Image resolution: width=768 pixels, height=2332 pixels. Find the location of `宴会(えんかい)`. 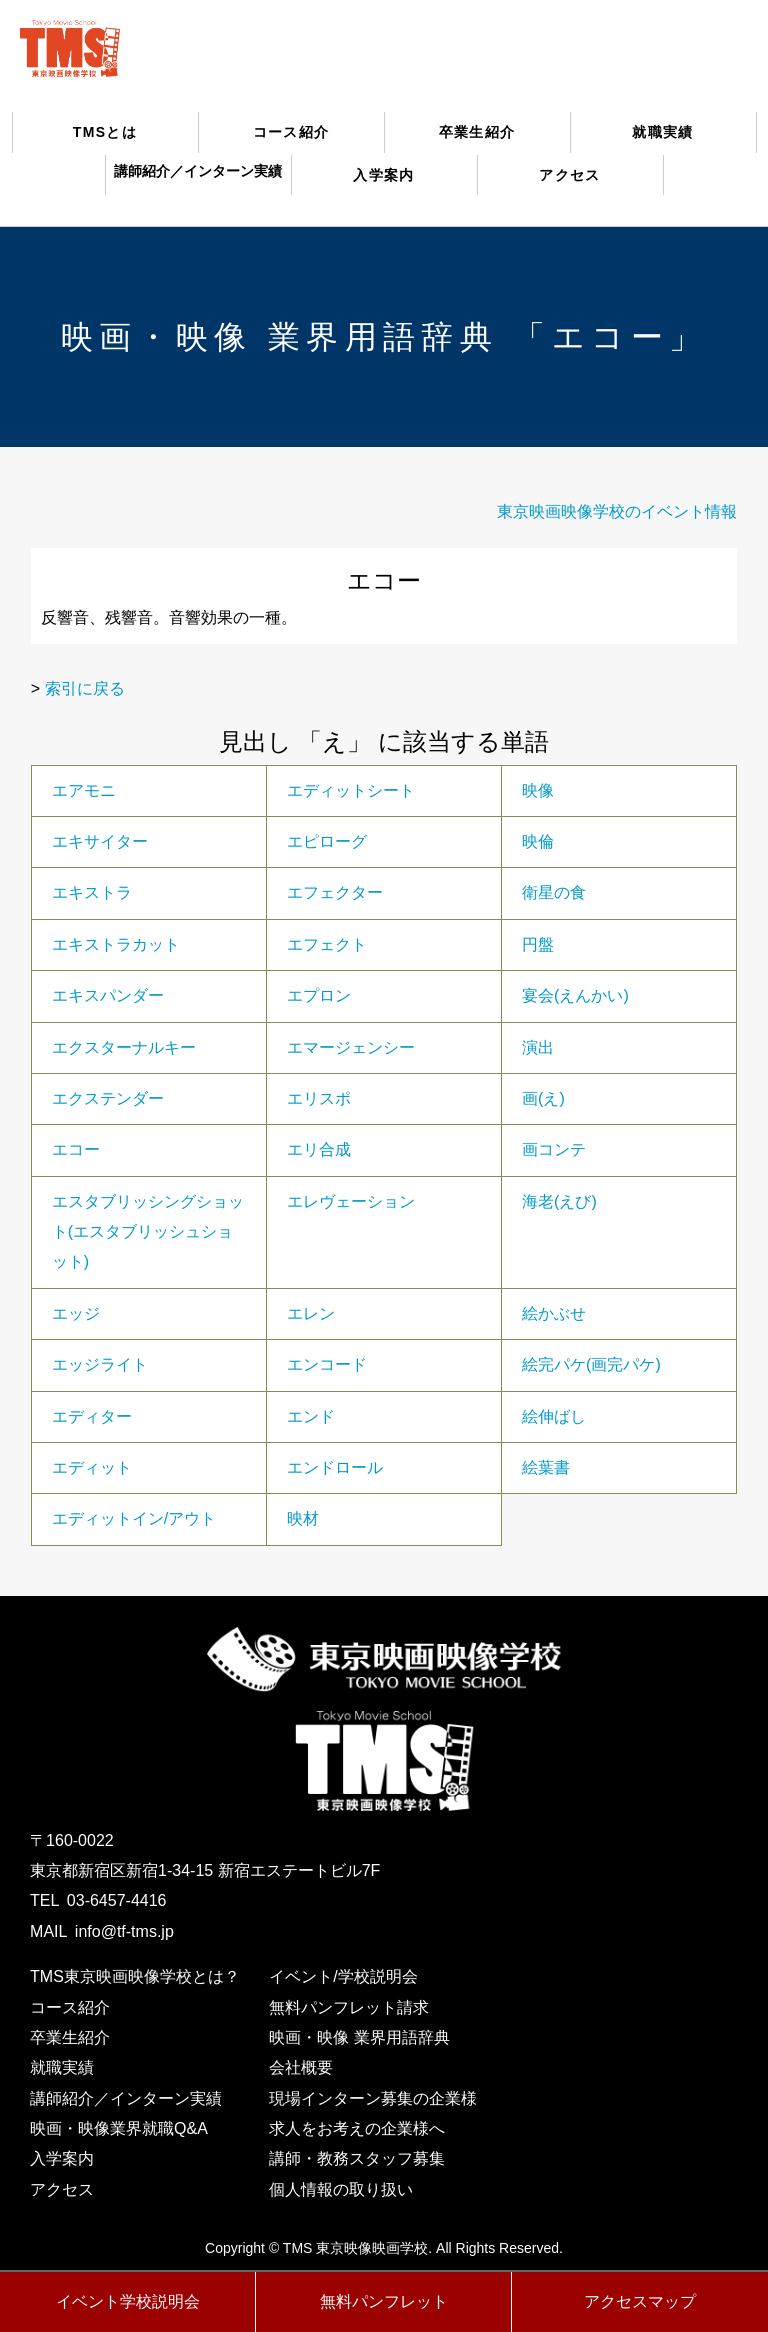

宴会(えんかい) is located at coordinates (575, 995).